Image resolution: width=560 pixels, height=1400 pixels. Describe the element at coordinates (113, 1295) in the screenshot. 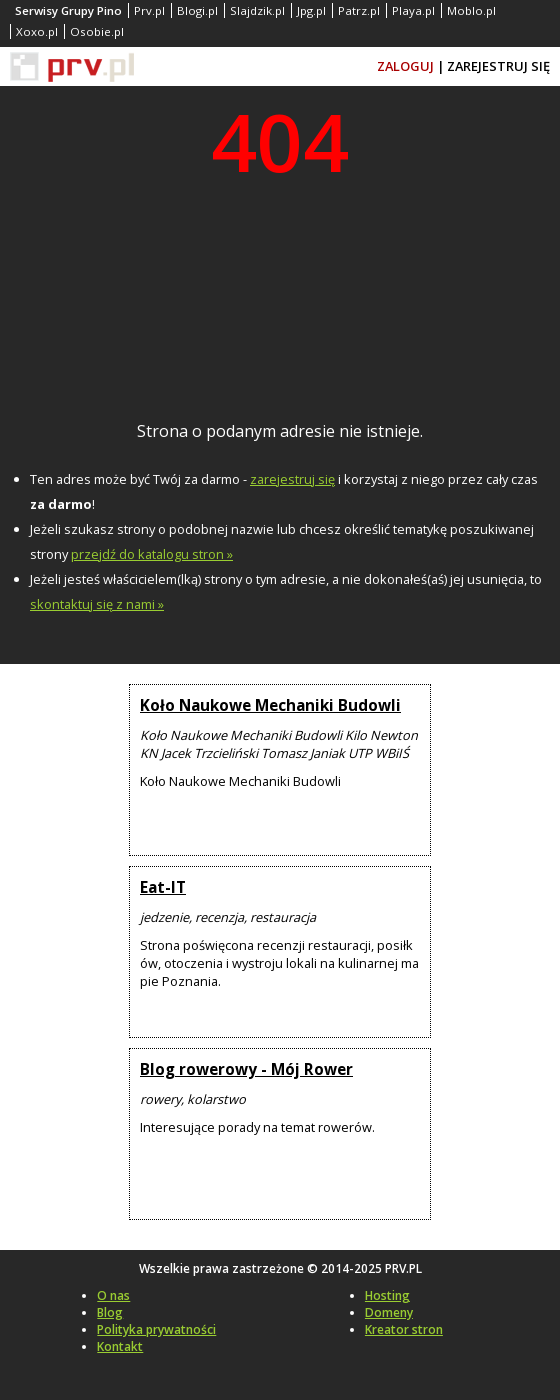

I see `O nas` at that location.